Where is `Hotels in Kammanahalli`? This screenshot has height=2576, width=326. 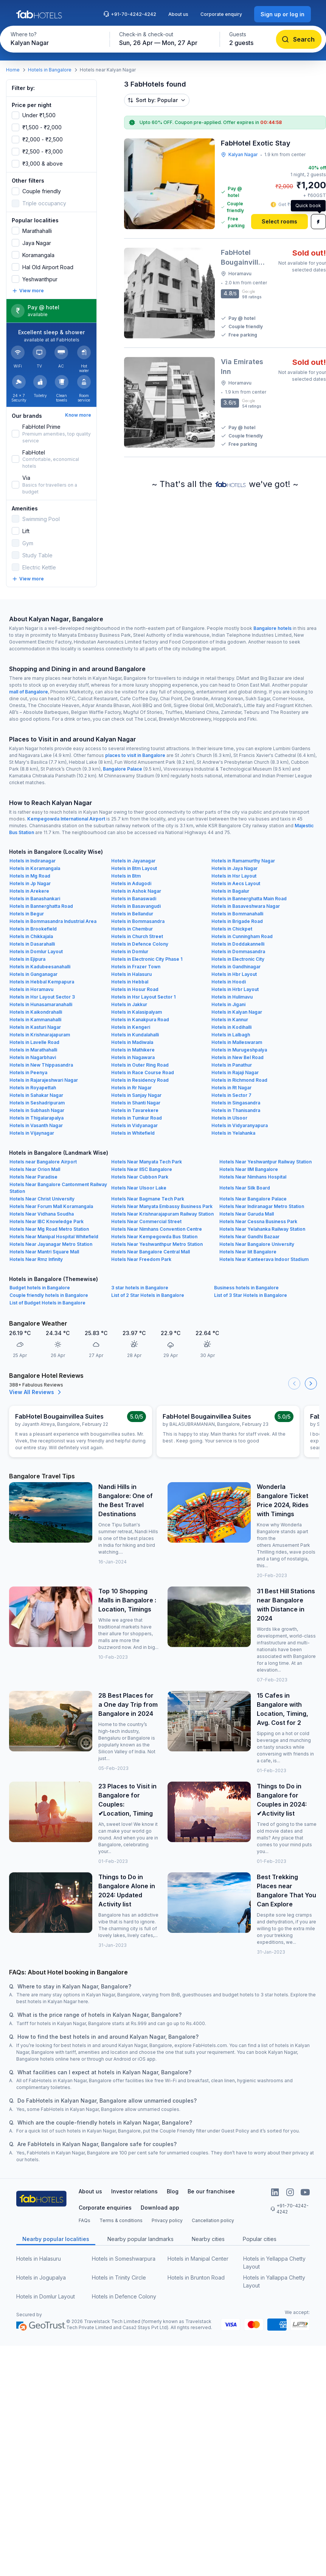 Hotels in Kammanahalli is located at coordinates (35, 1019).